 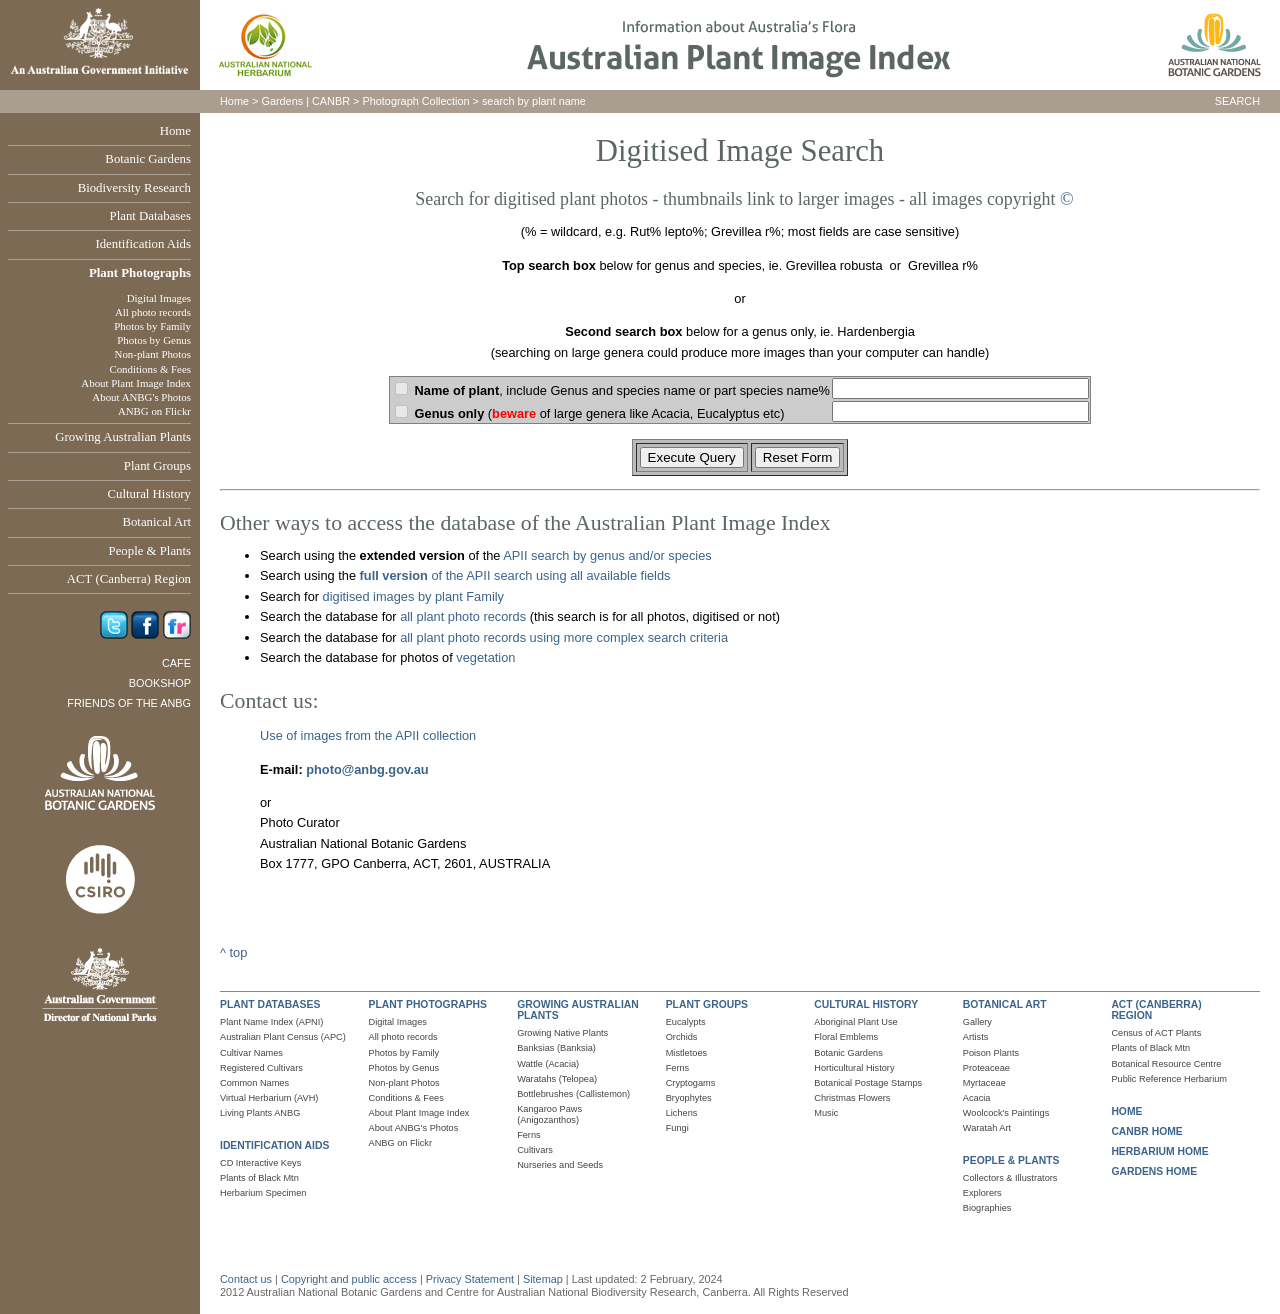 I want to click on All photo records, so click(x=153, y=312).